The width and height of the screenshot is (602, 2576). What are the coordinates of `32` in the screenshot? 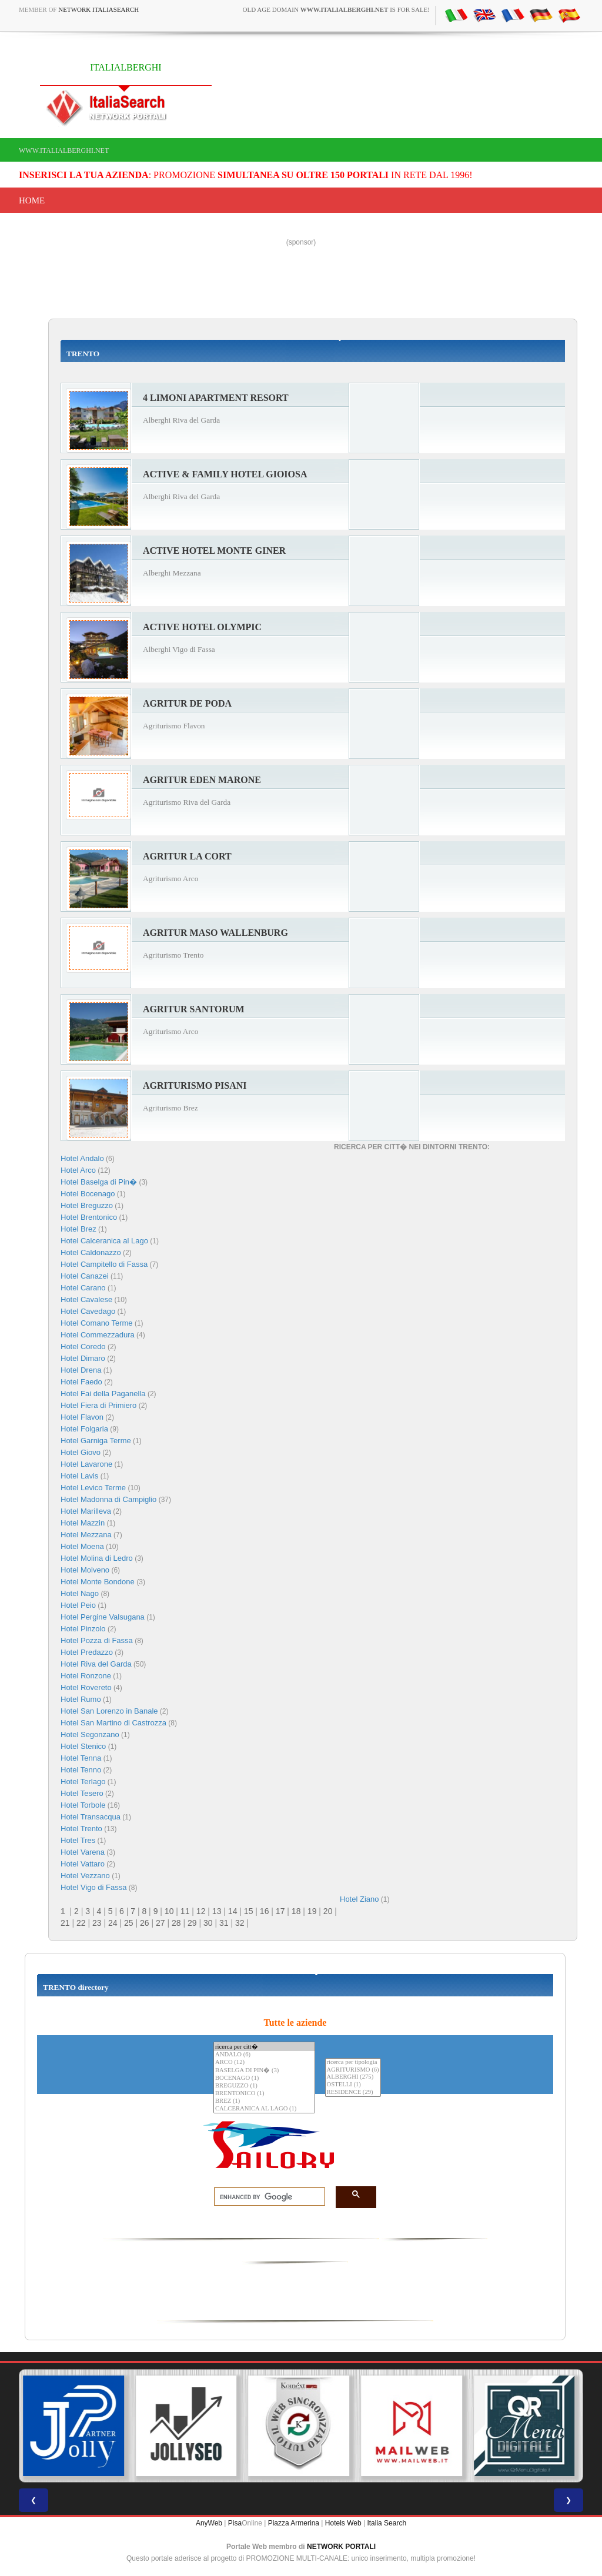 It's located at (240, 1923).